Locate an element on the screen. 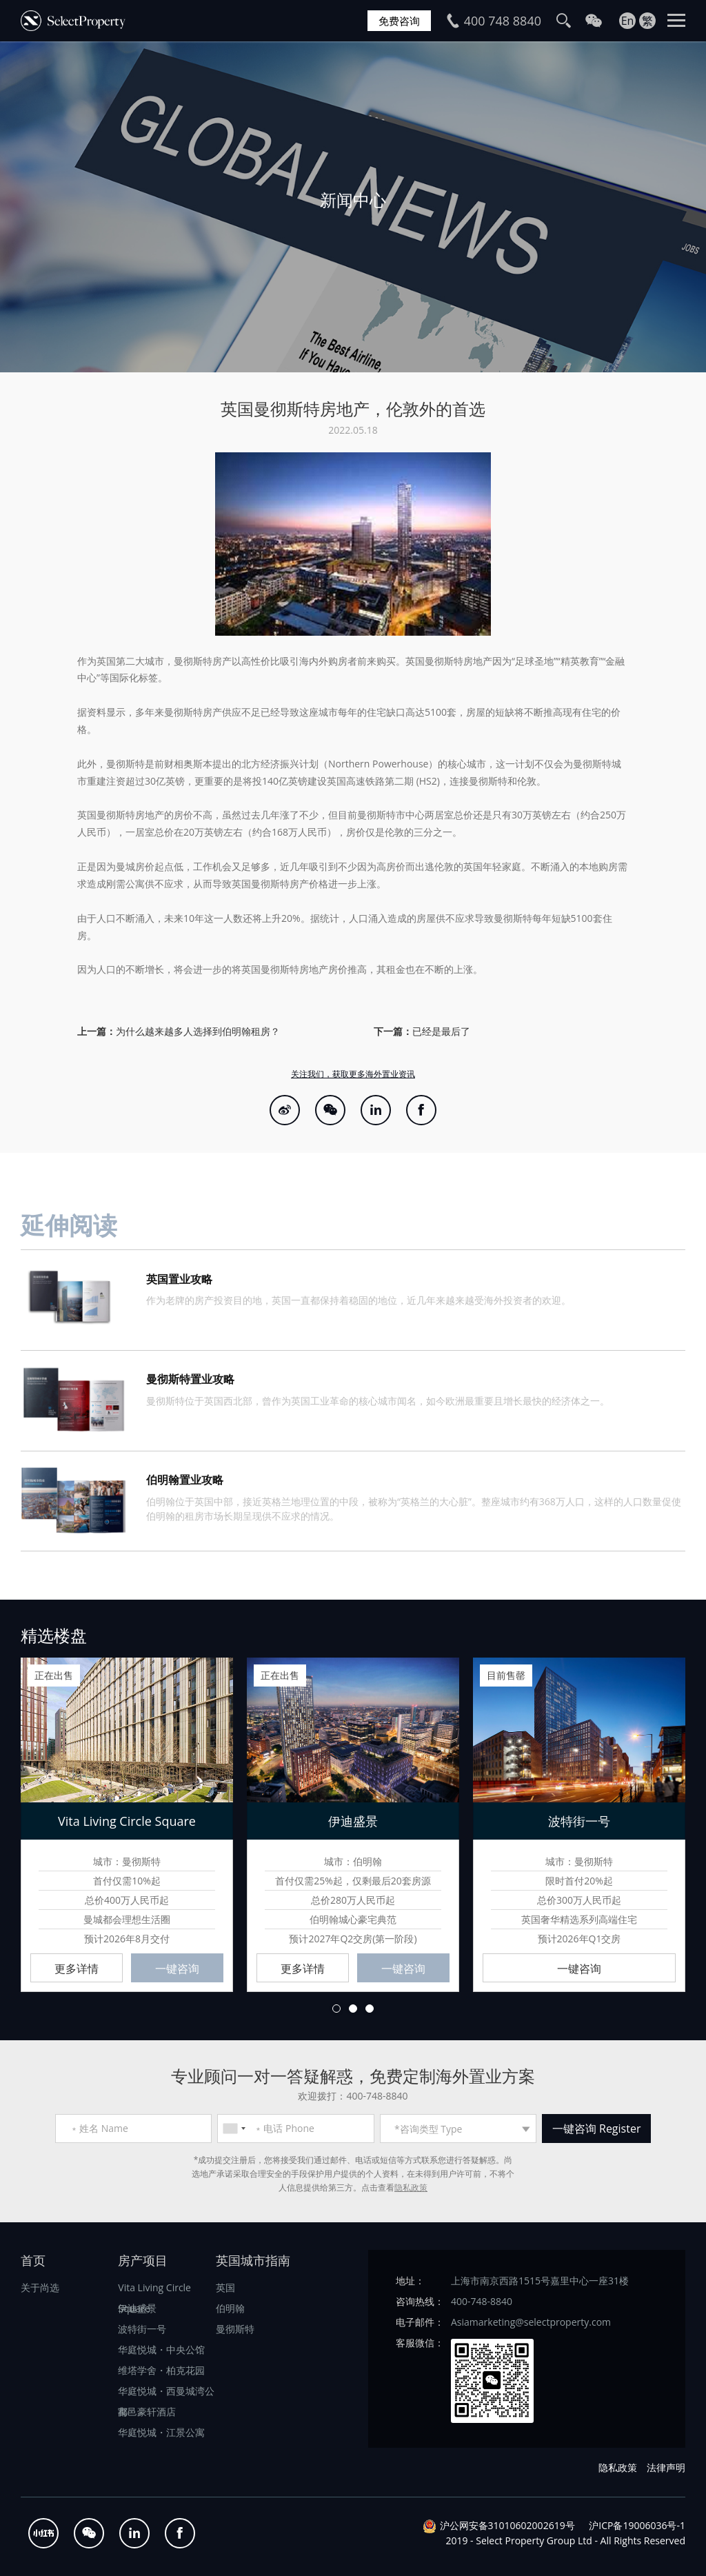 Image resolution: width=706 pixels, height=2576 pixels. 华庭悦城・西曼城湾公寓 is located at coordinates (166, 2393).